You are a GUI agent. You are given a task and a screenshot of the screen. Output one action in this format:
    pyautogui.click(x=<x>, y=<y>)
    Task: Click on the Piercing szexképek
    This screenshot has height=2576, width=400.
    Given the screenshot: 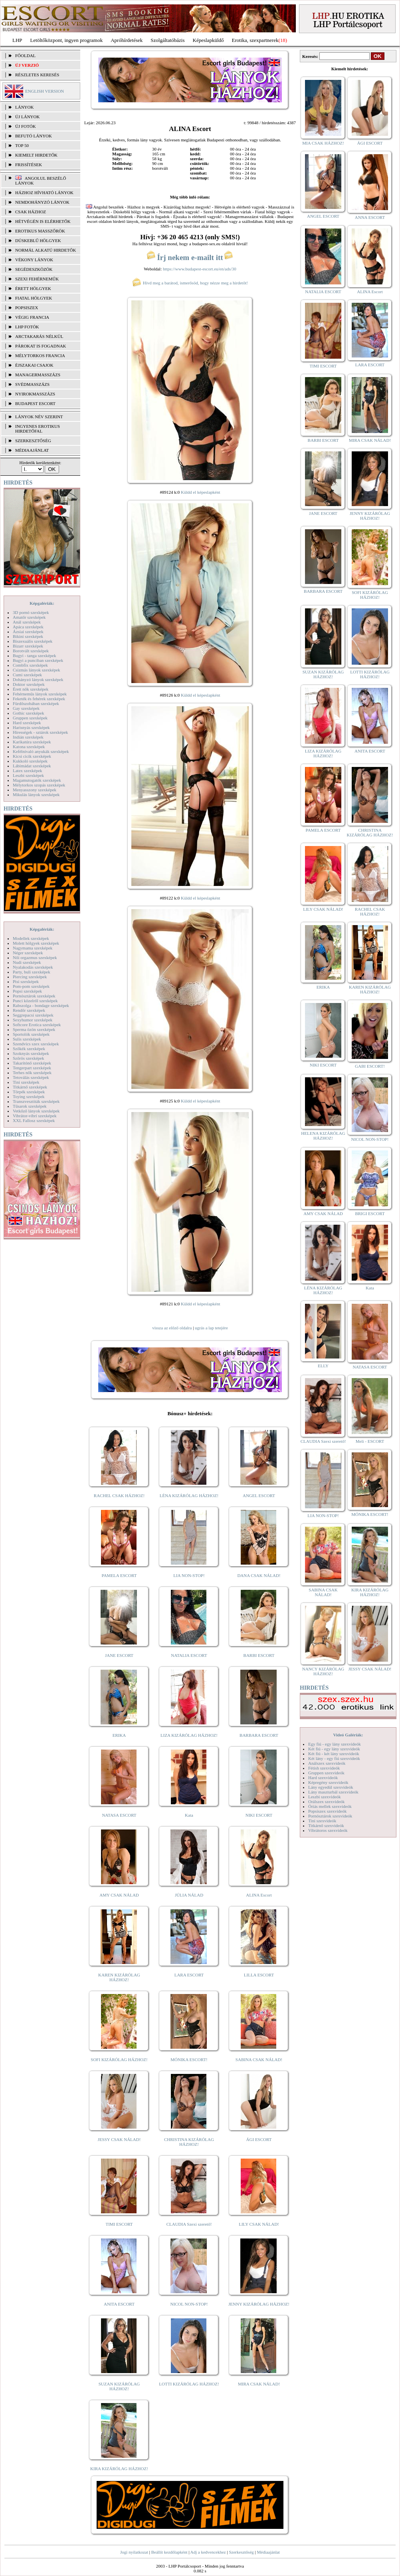 What is the action you would take?
    pyautogui.click(x=30, y=976)
    